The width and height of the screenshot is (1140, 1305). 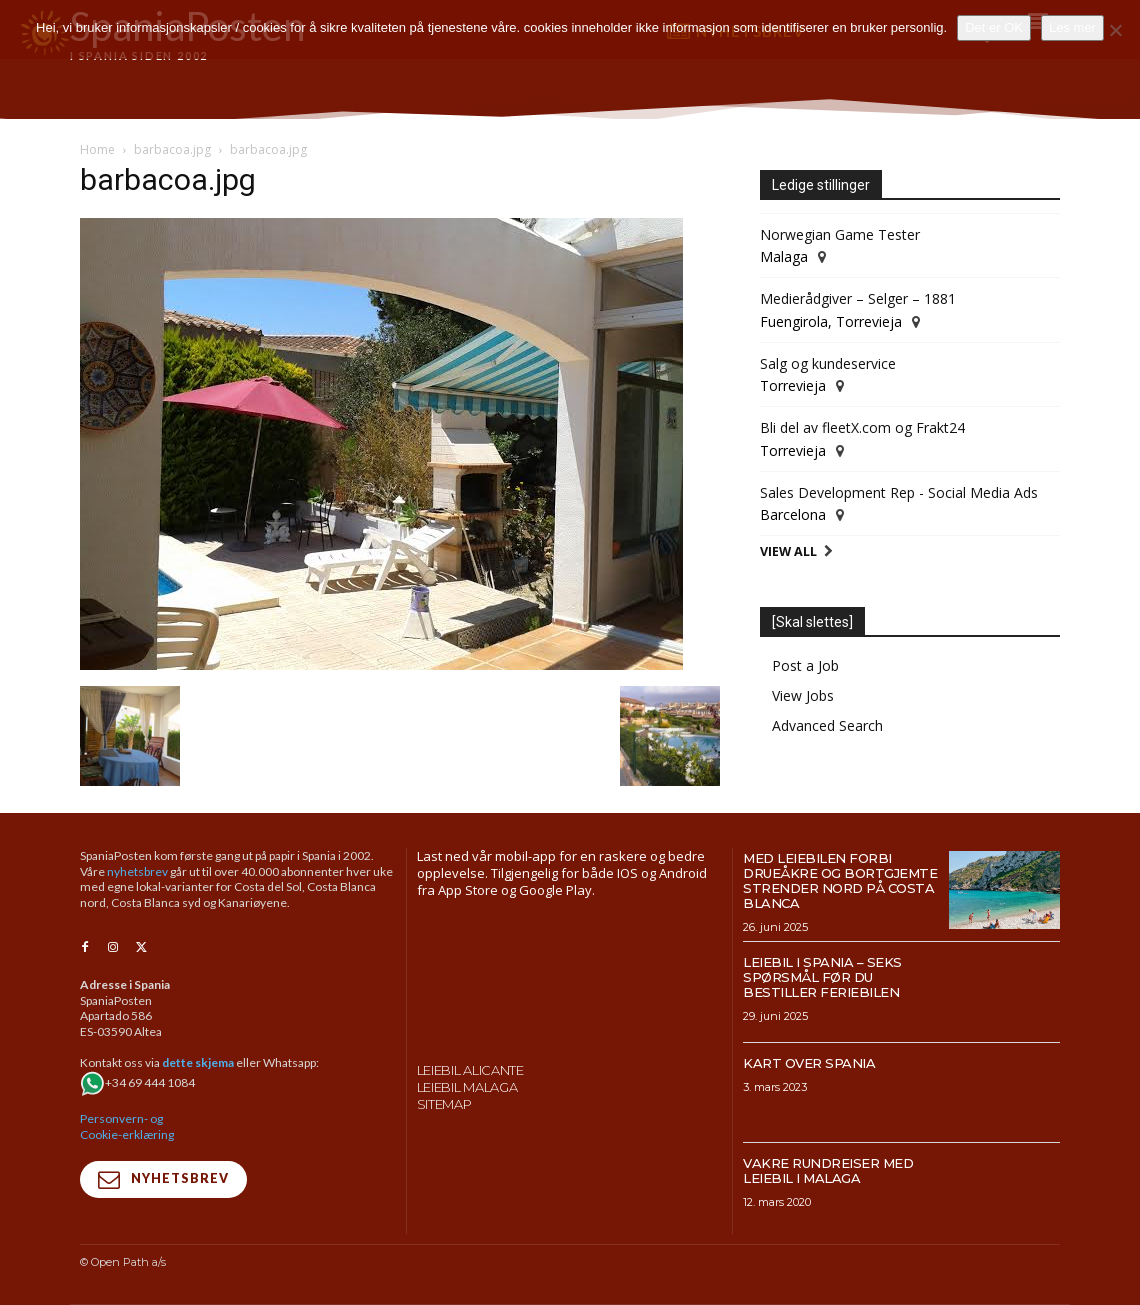 What do you see at coordinates (805, 665) in the screenshot?
I see `Post a Job` at bounding box center [805, 665].